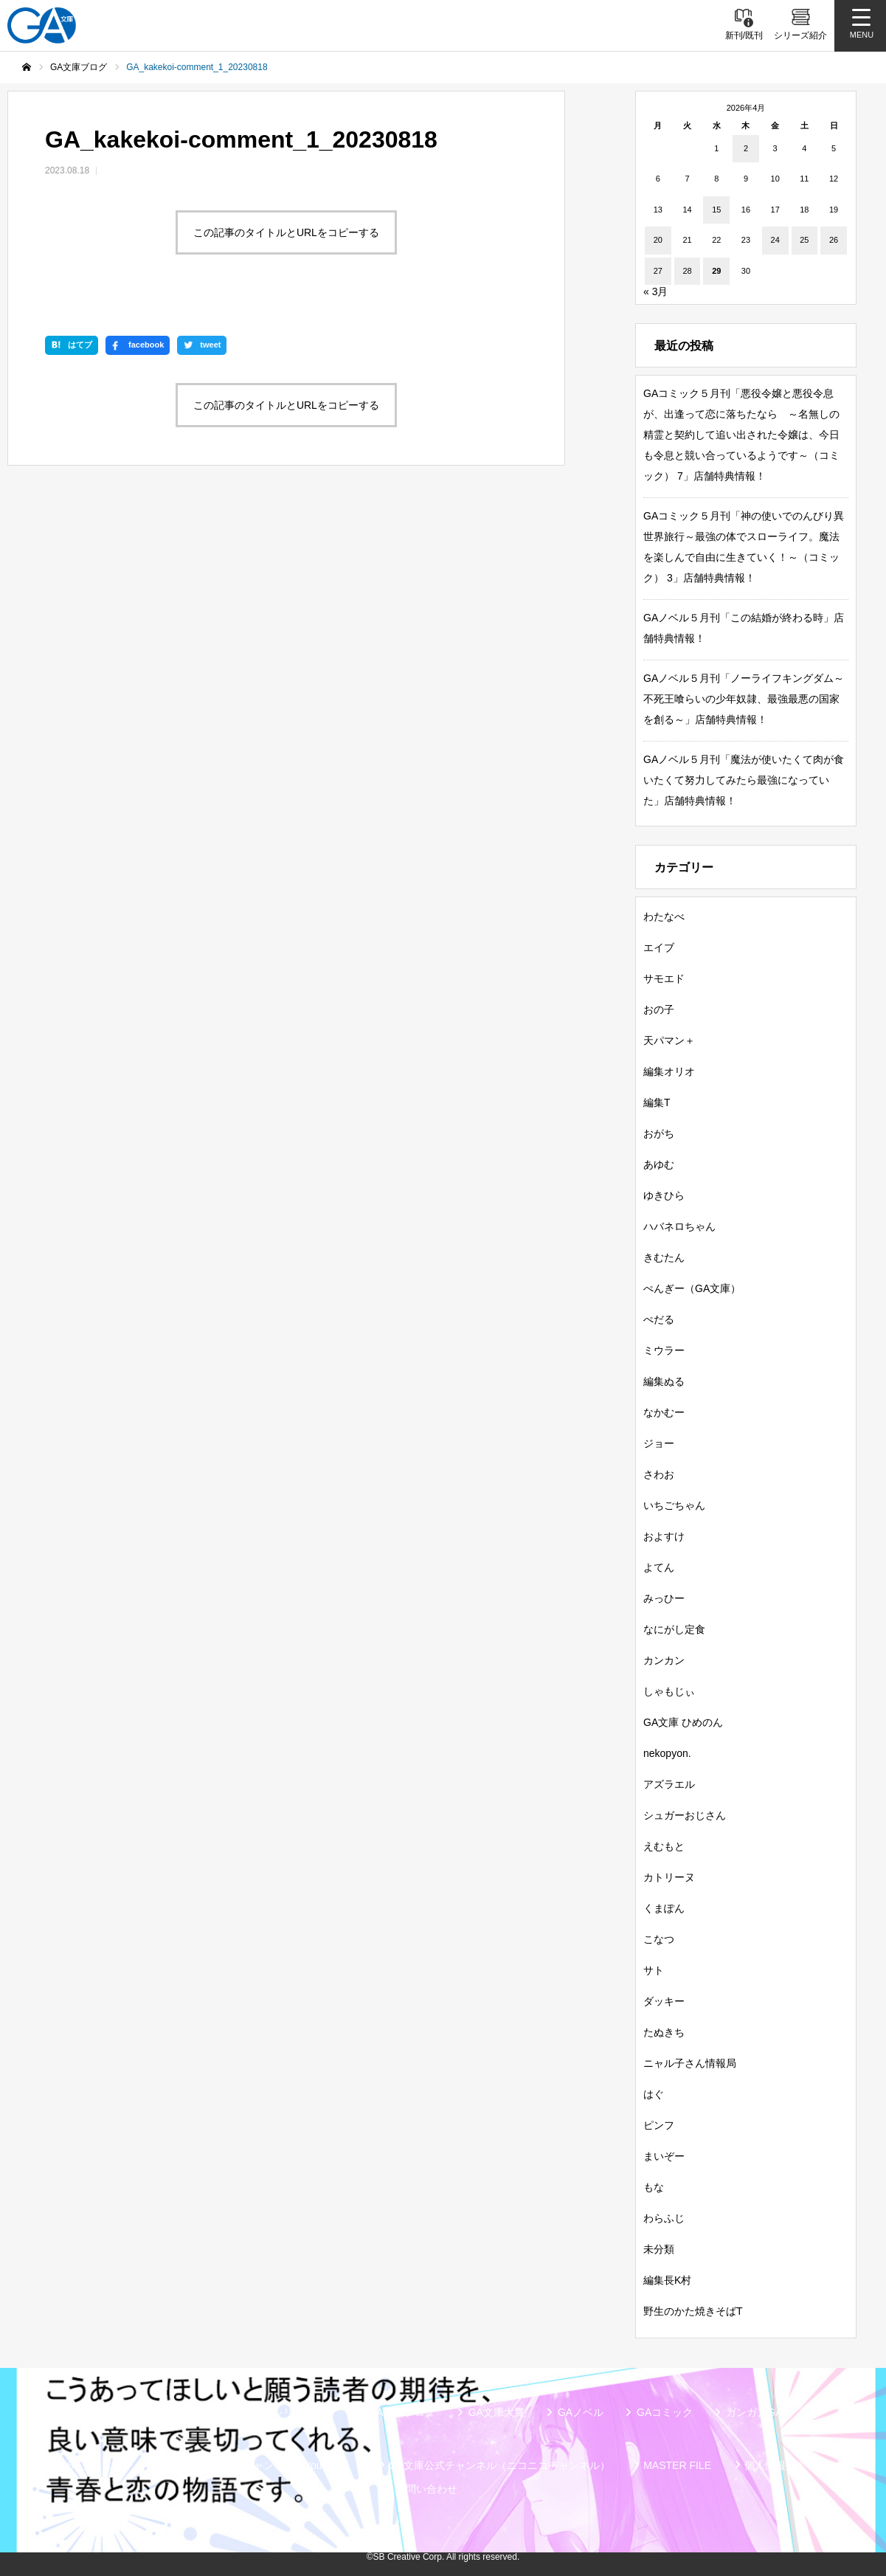  I want to click on GAコミック５月刊「悪役令嬢と悪役令息が、出逢って恋に落ちたなら ～名無しの精霊と契約して追い出された令嬢は、今日も令息と競い合っているようです～（コミック） 7」店舗特典情報！, so click(741, 434).